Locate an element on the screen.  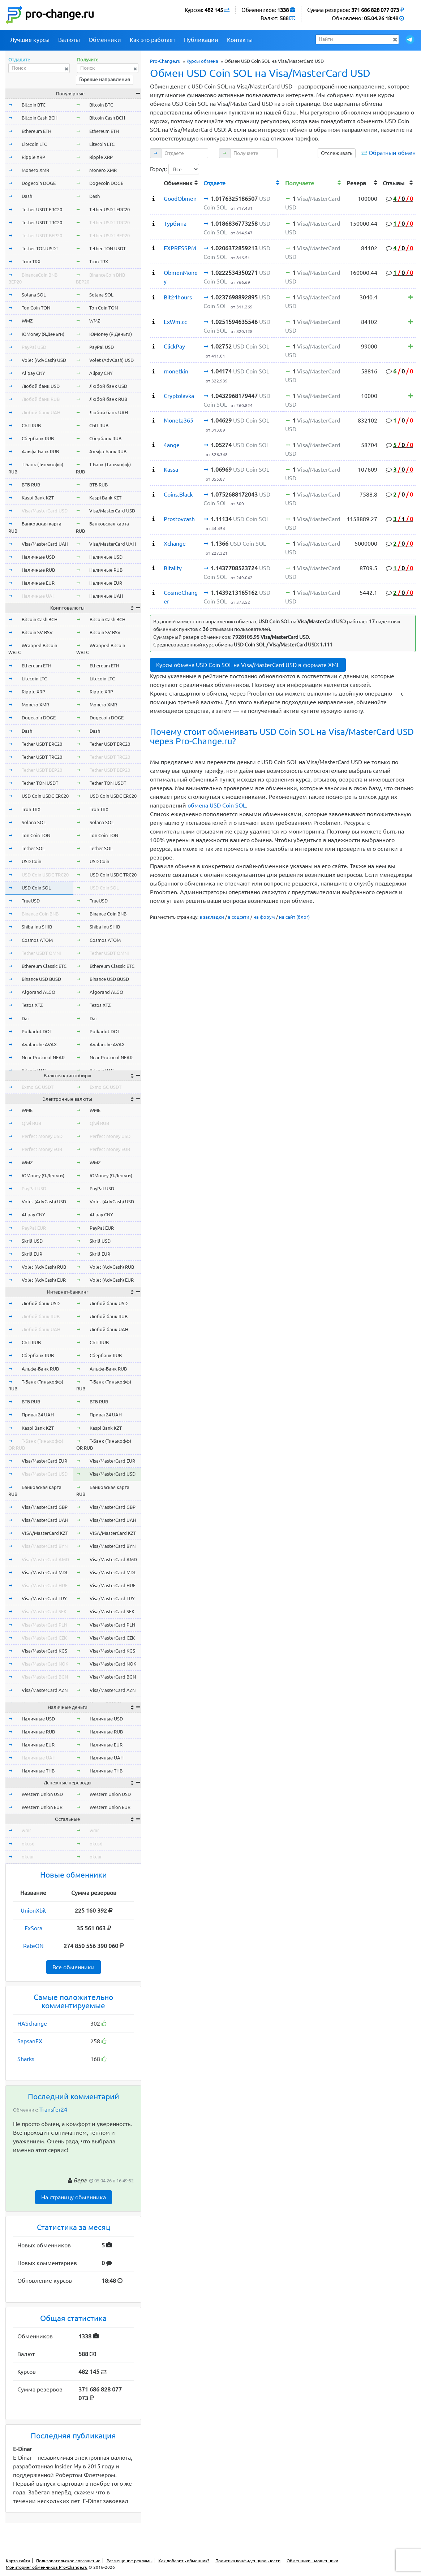
Binance Coin BNB is located at coordinates (40, 913).